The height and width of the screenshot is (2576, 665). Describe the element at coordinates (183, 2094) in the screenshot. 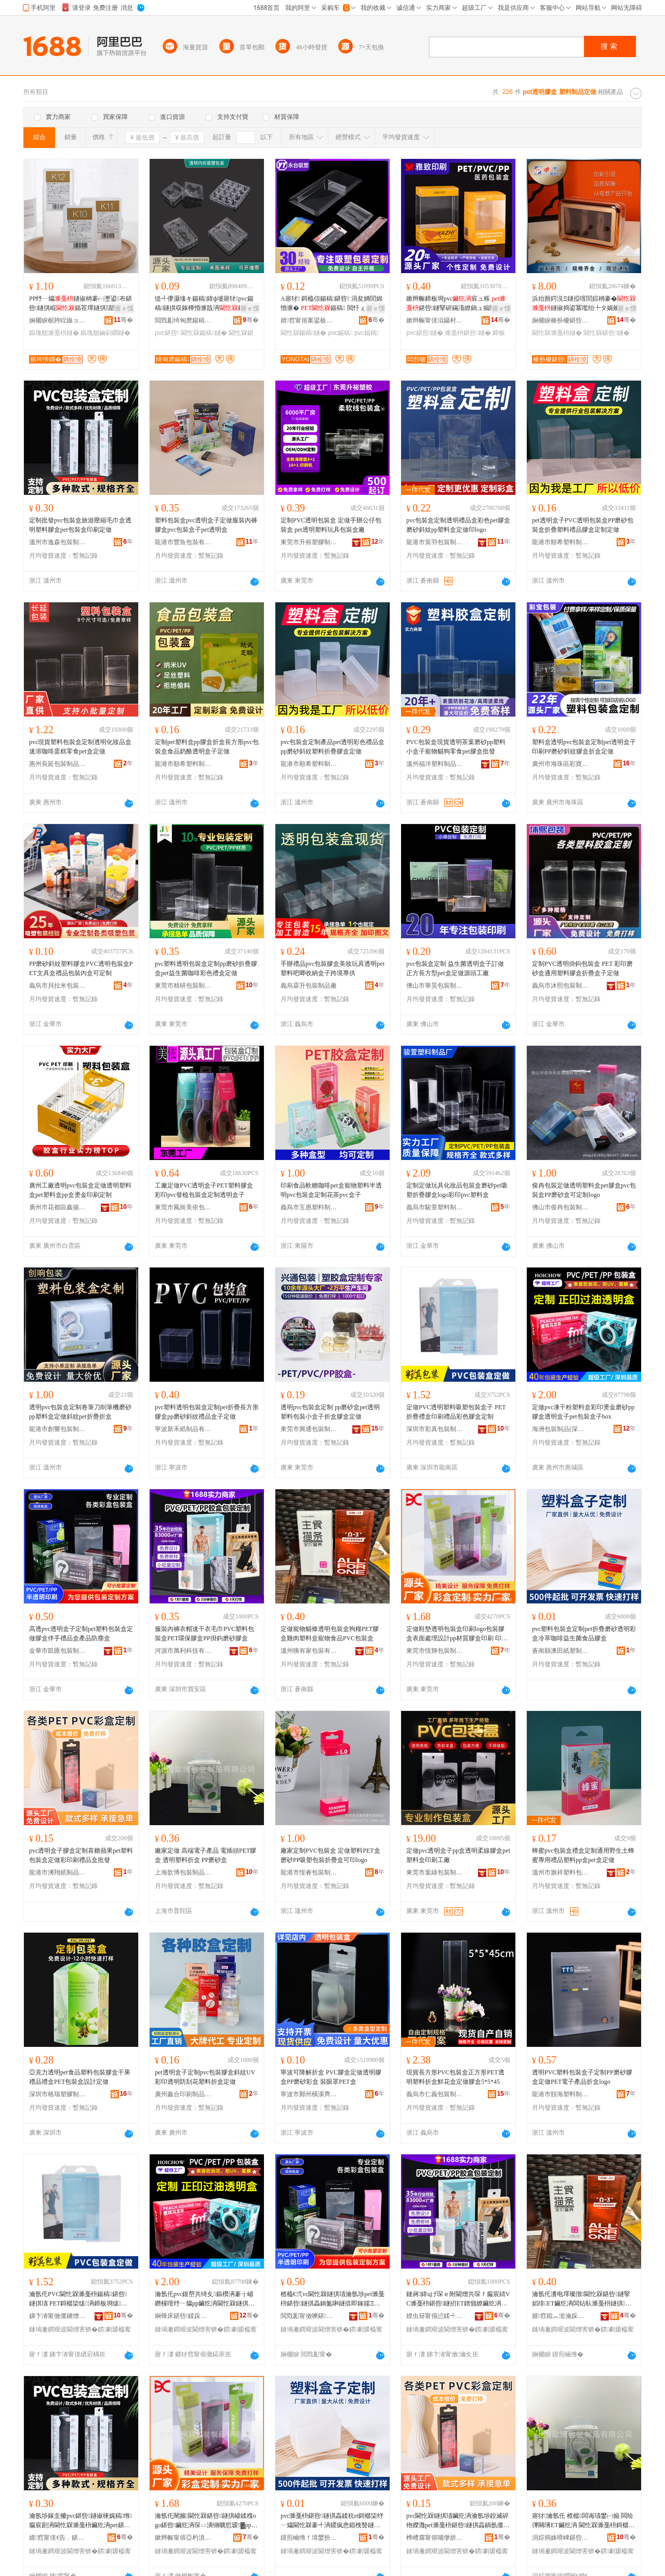

I see `廣州鑫合印刷制品有限公司` at that location.